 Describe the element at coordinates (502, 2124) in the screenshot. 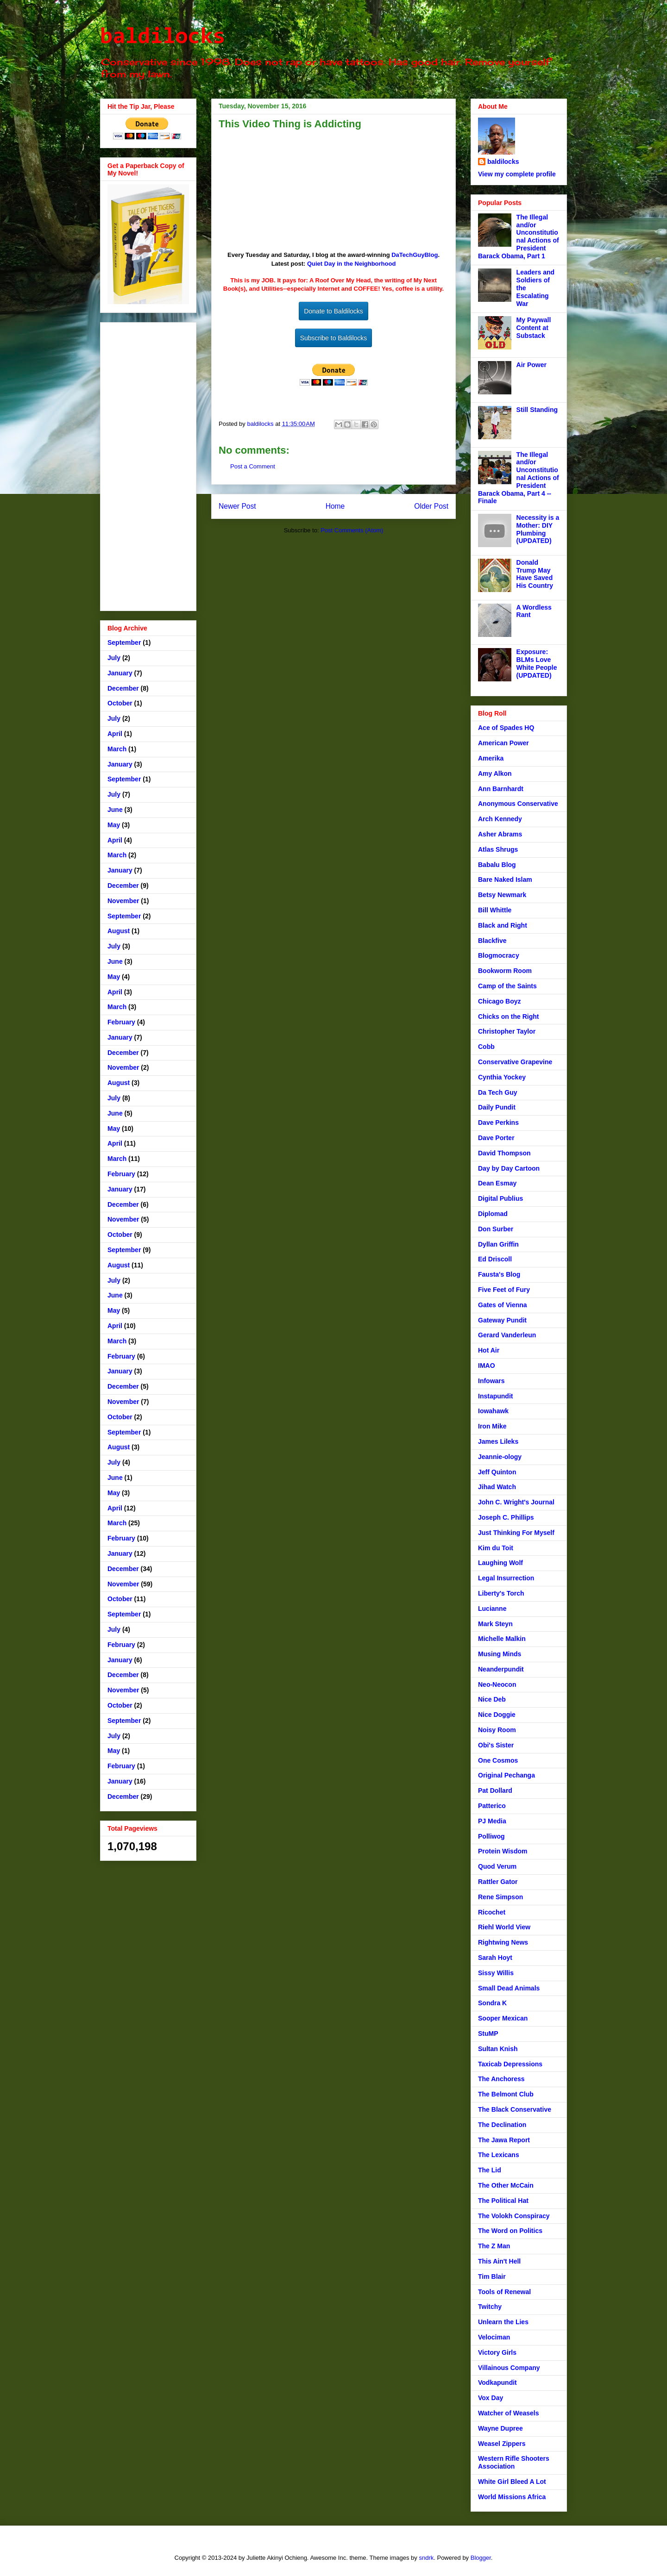

I see `The Declination` at that location.